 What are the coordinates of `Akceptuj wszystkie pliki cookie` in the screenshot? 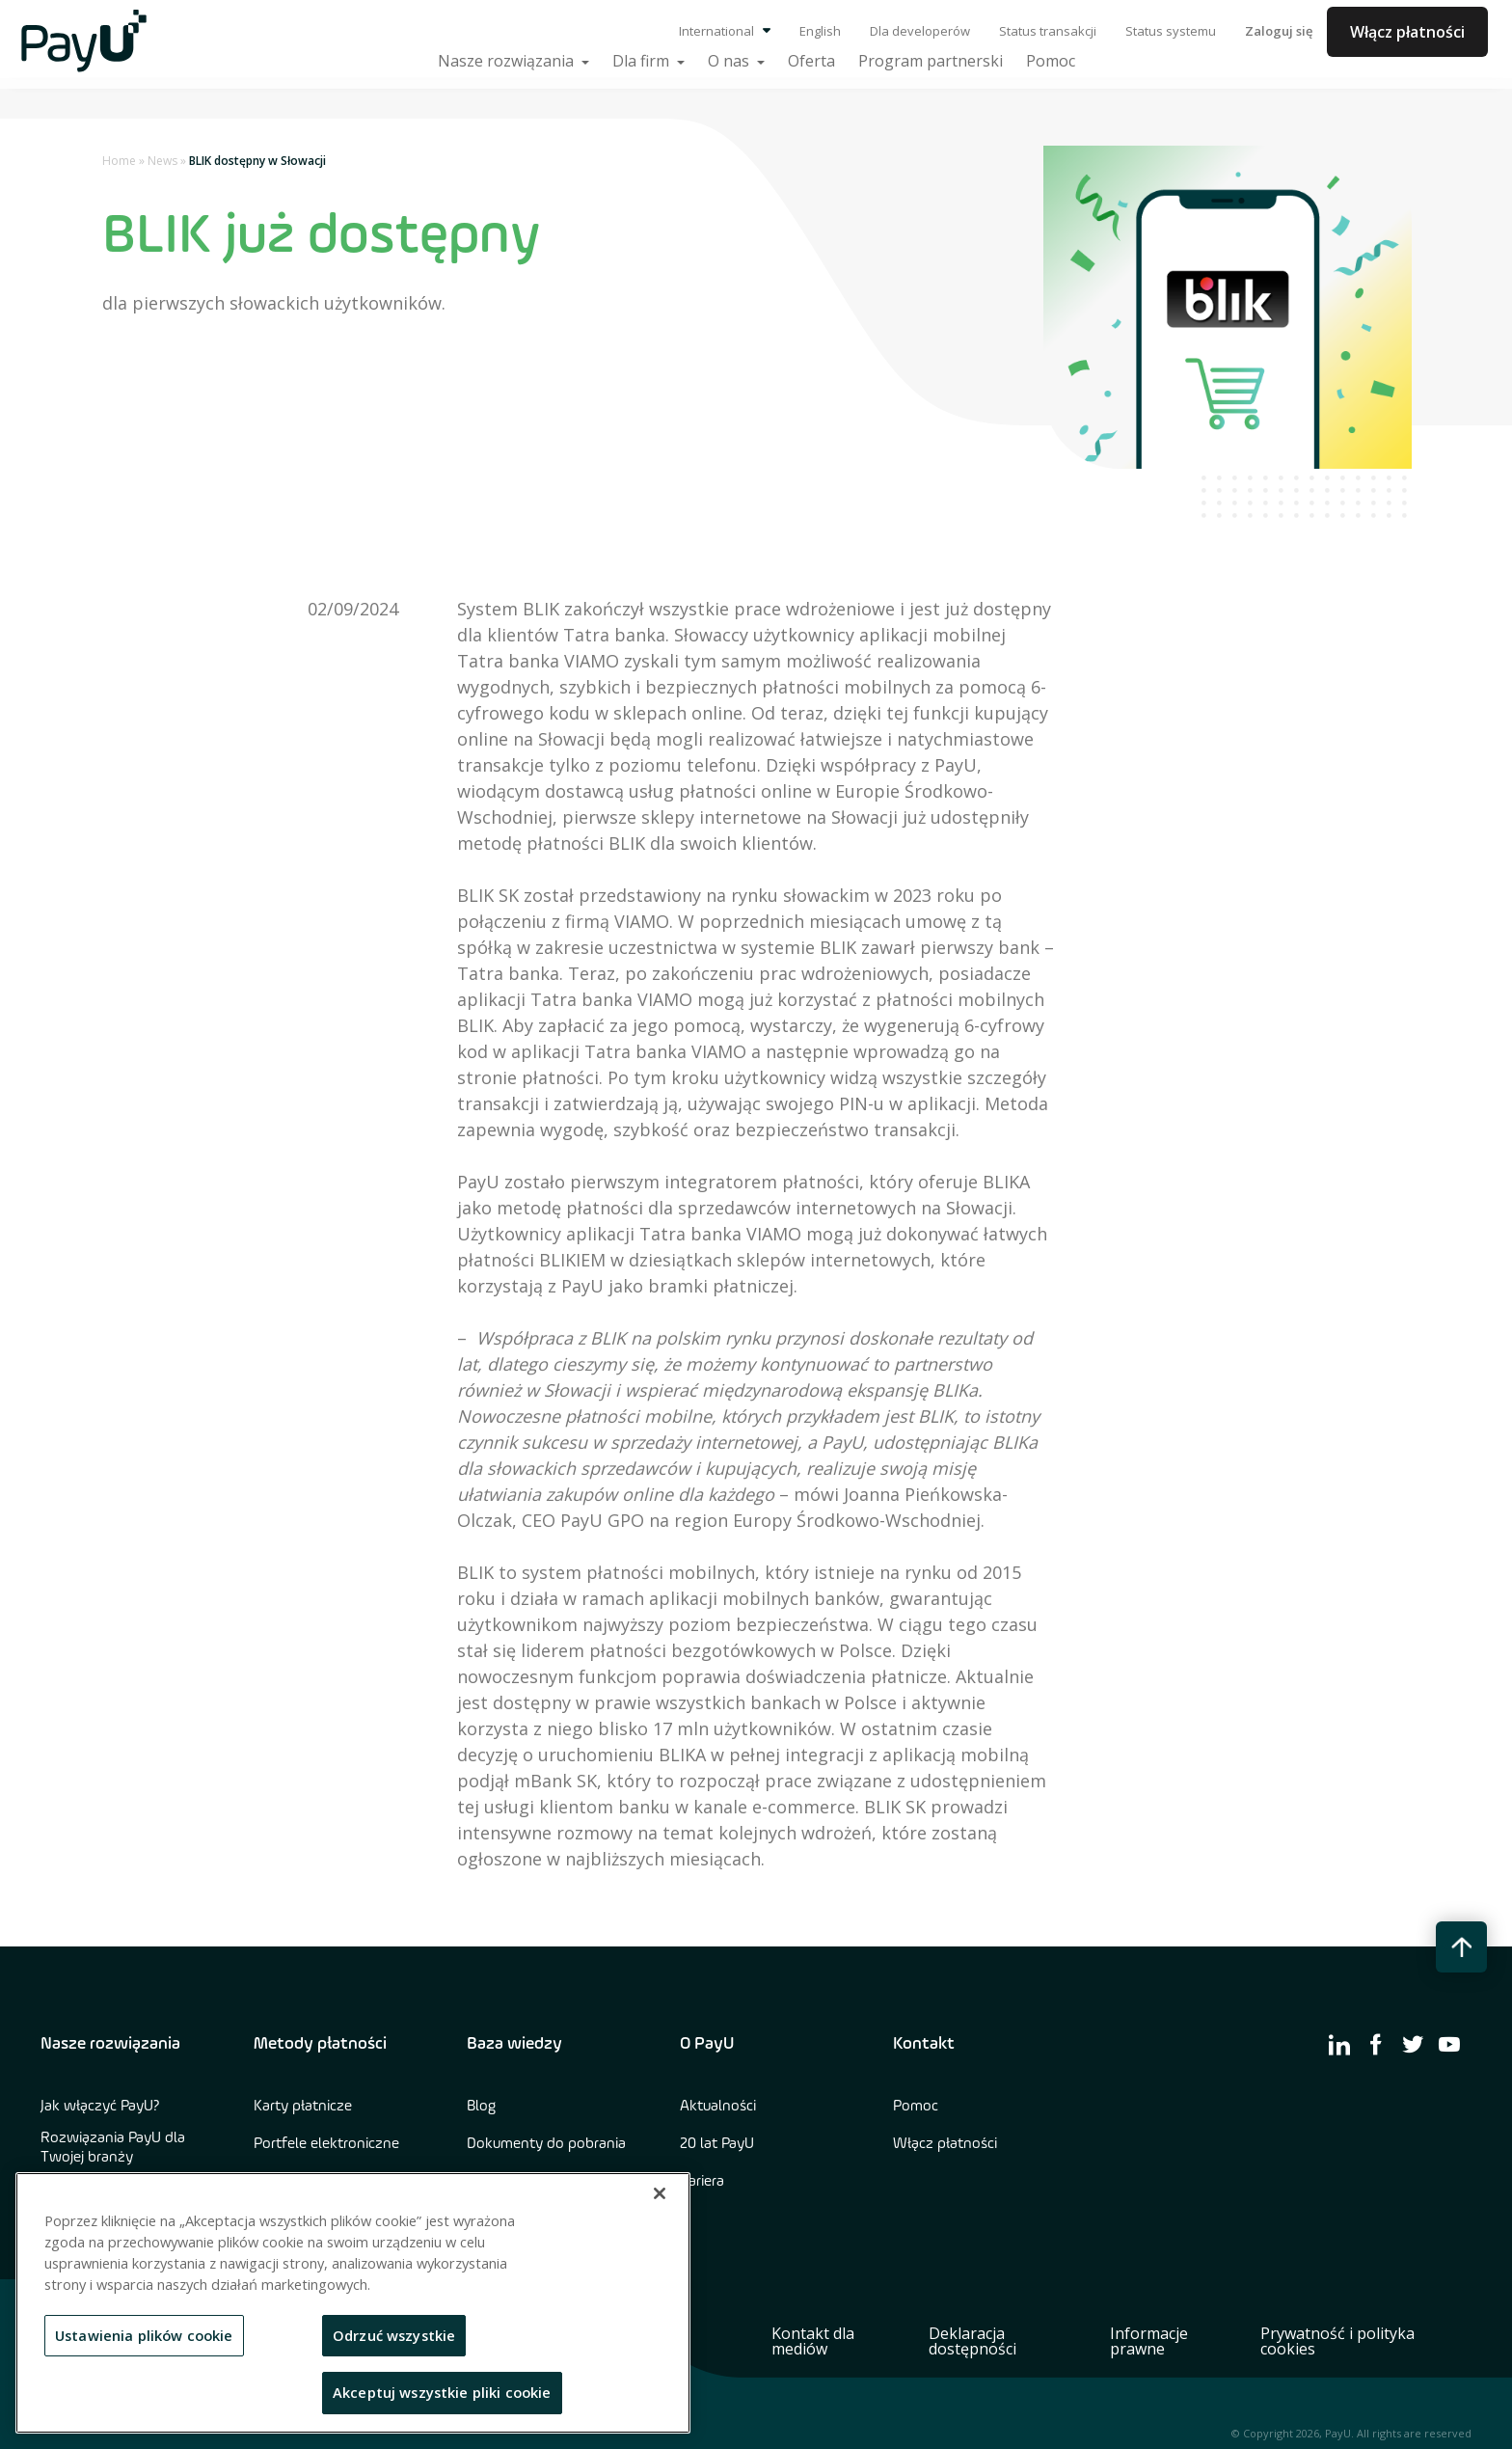 It's located at (442, 2392).